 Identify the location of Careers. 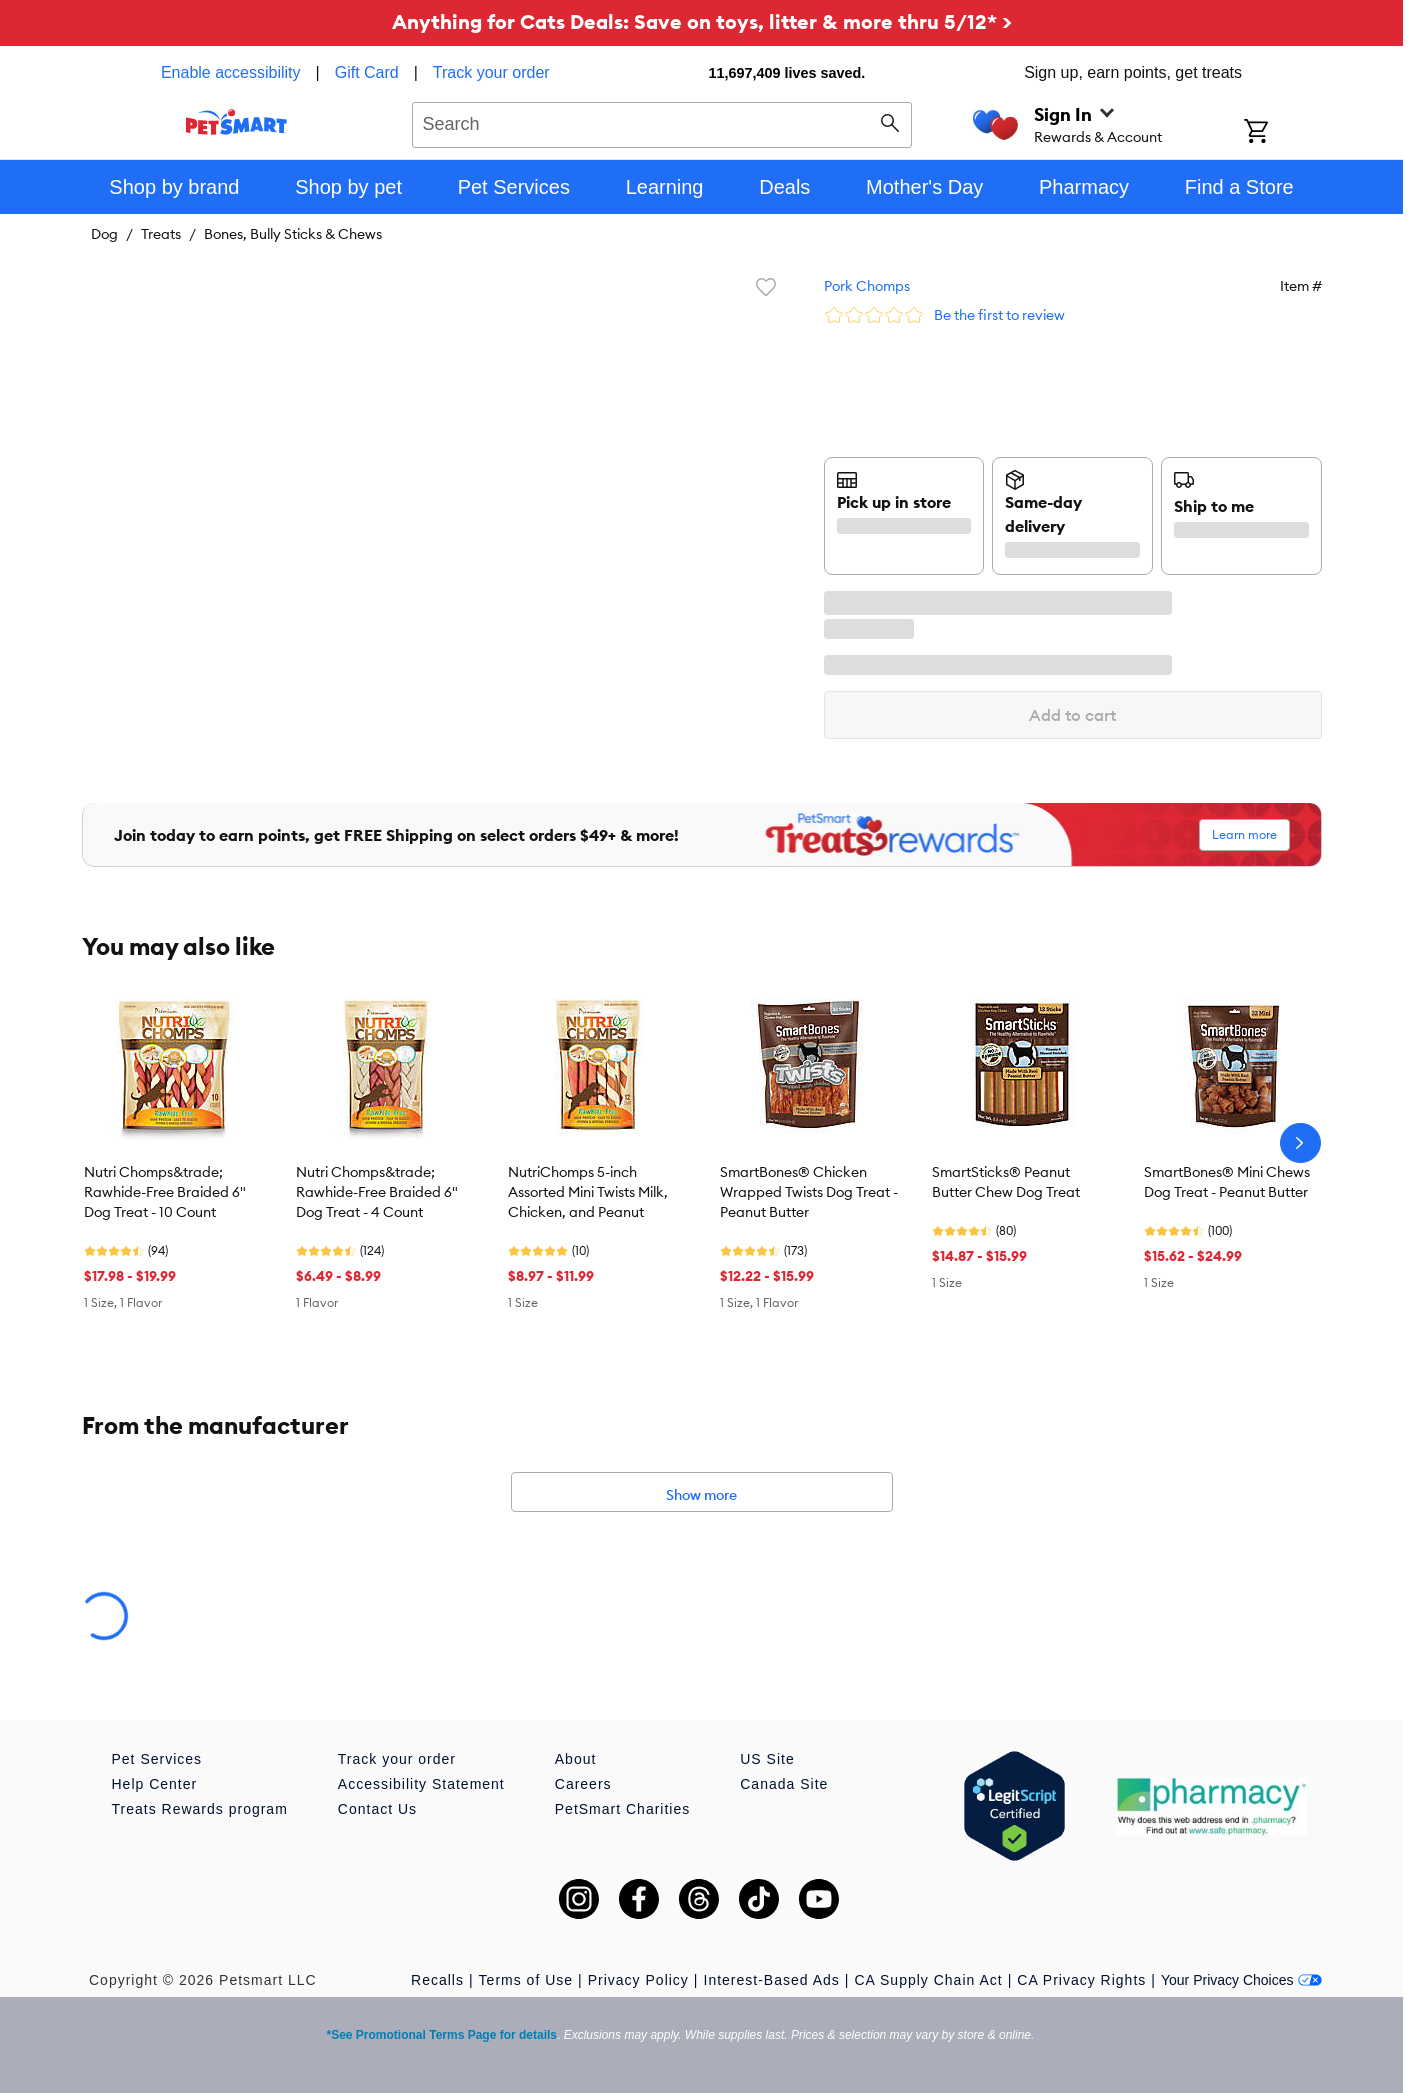
(583, 1784).